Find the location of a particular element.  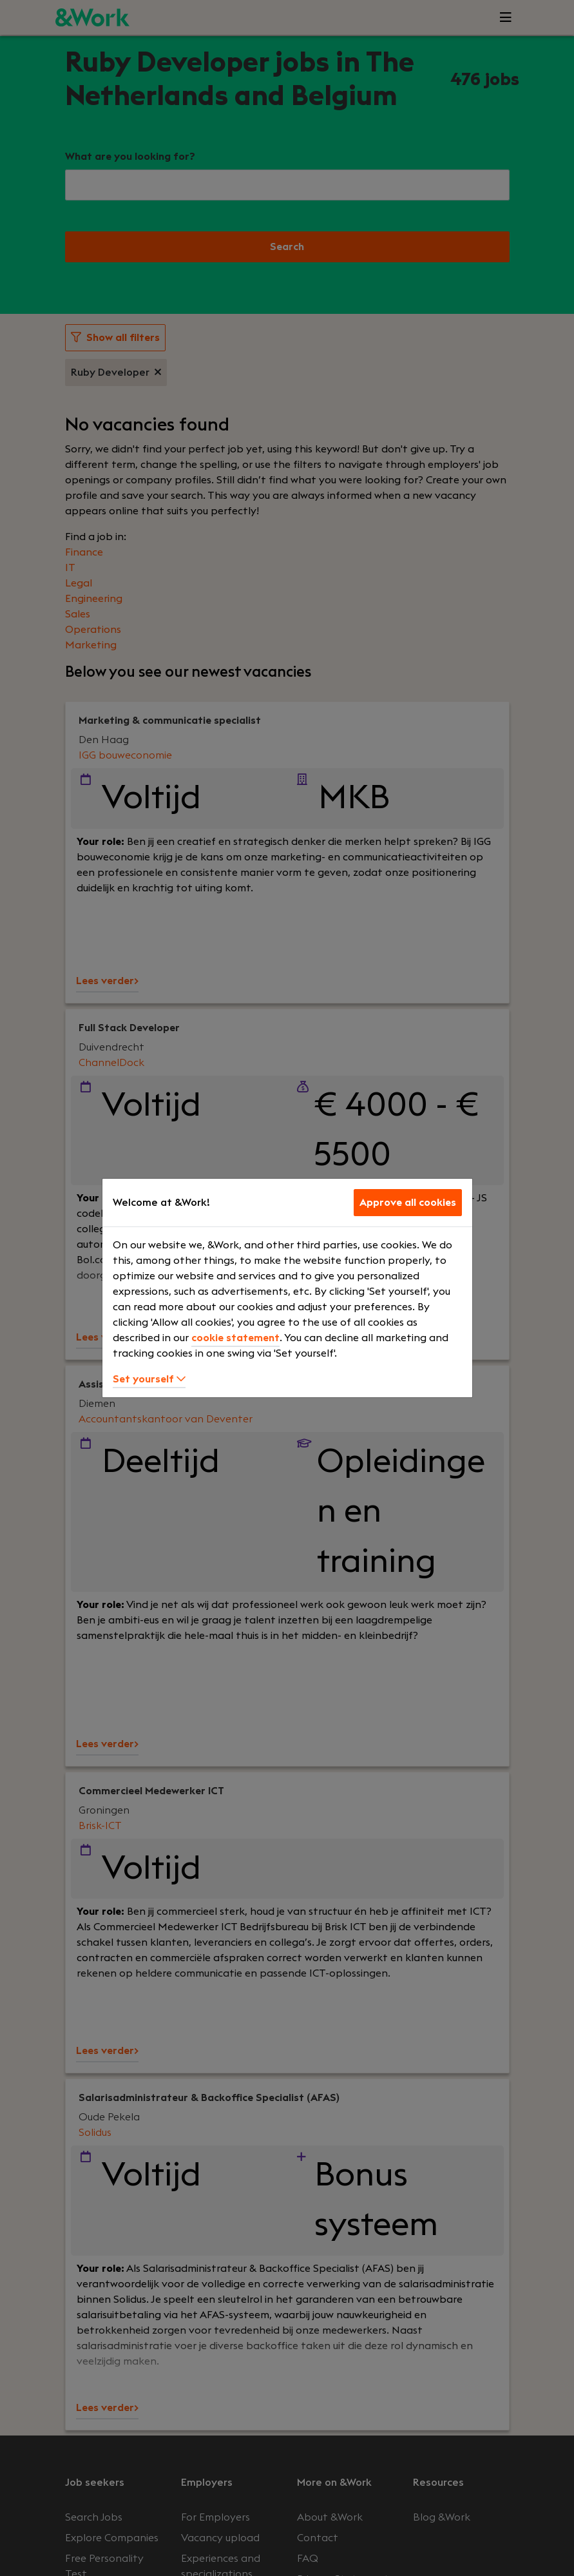

cookie statement is located at coordinates (235, 1338).